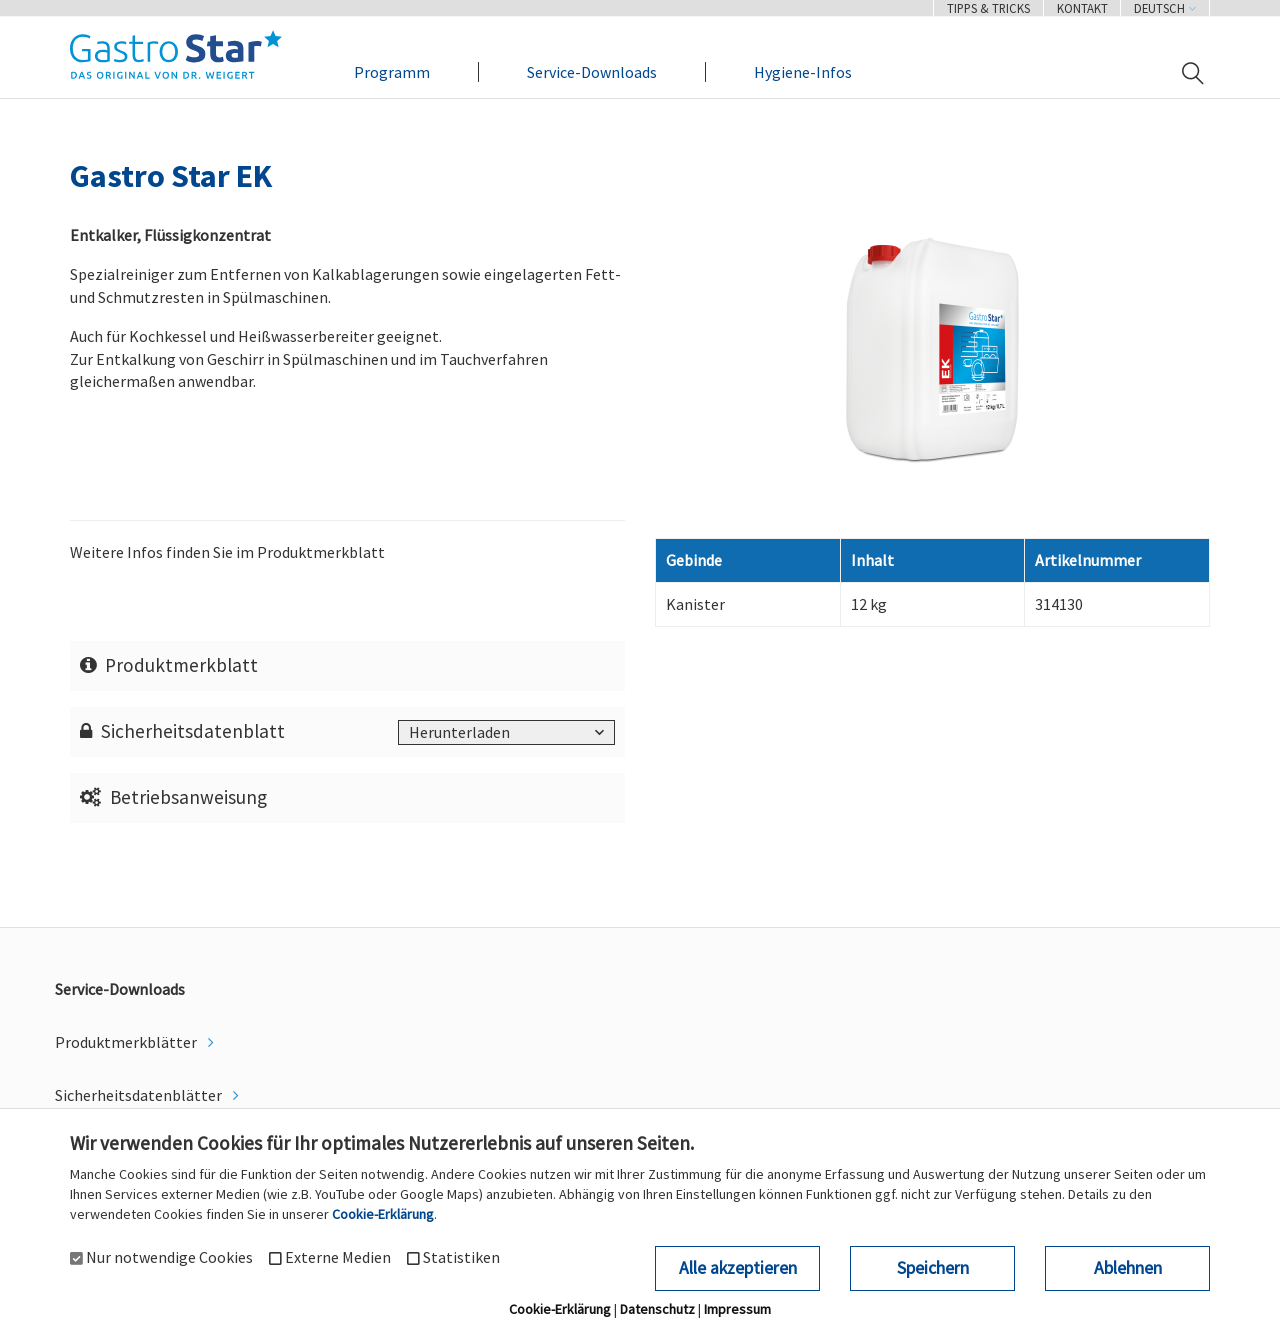  I want to click on Sicherheitsdatenblätter, so click(140, 1095).